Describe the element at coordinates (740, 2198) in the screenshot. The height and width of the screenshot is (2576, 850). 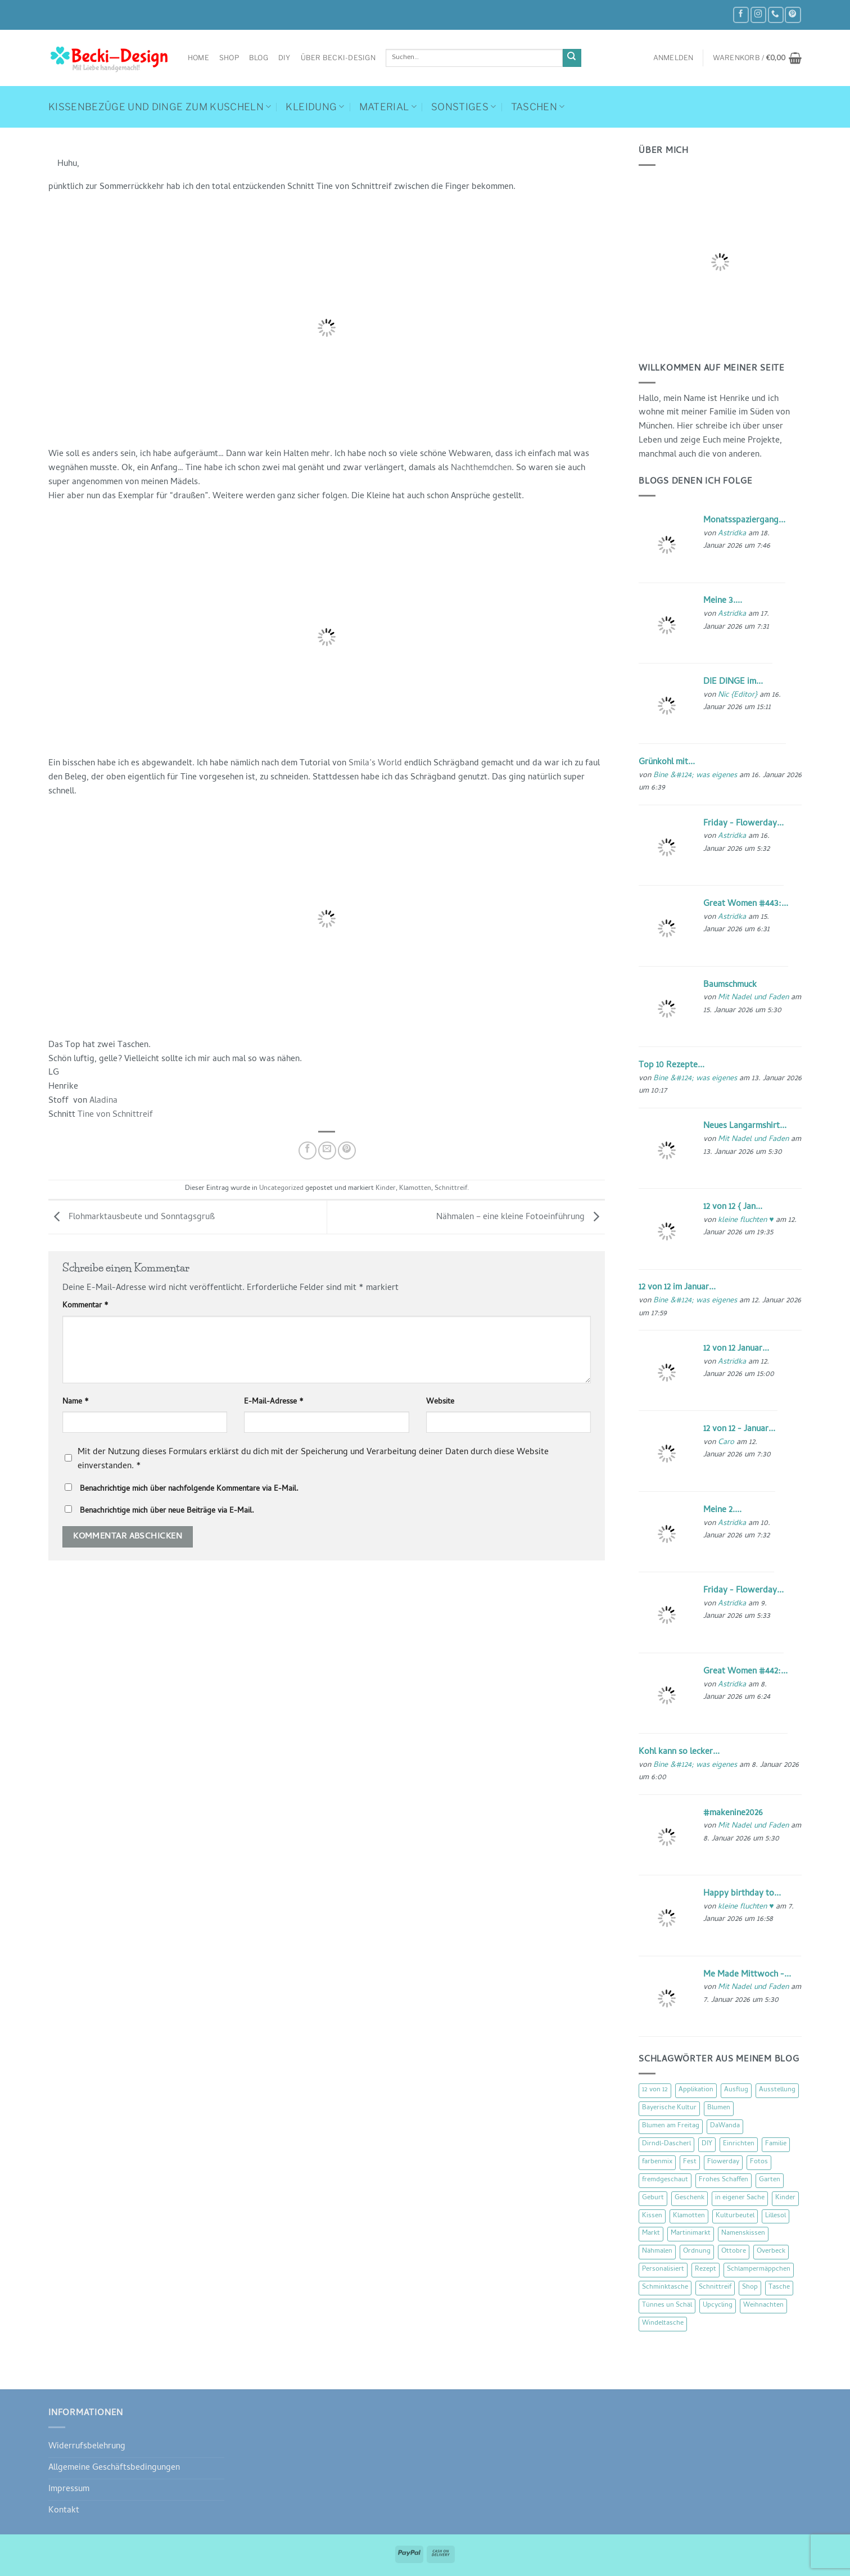
I see `in eigener Sache [in eigener Sache (47 Einträge)]` at that location.